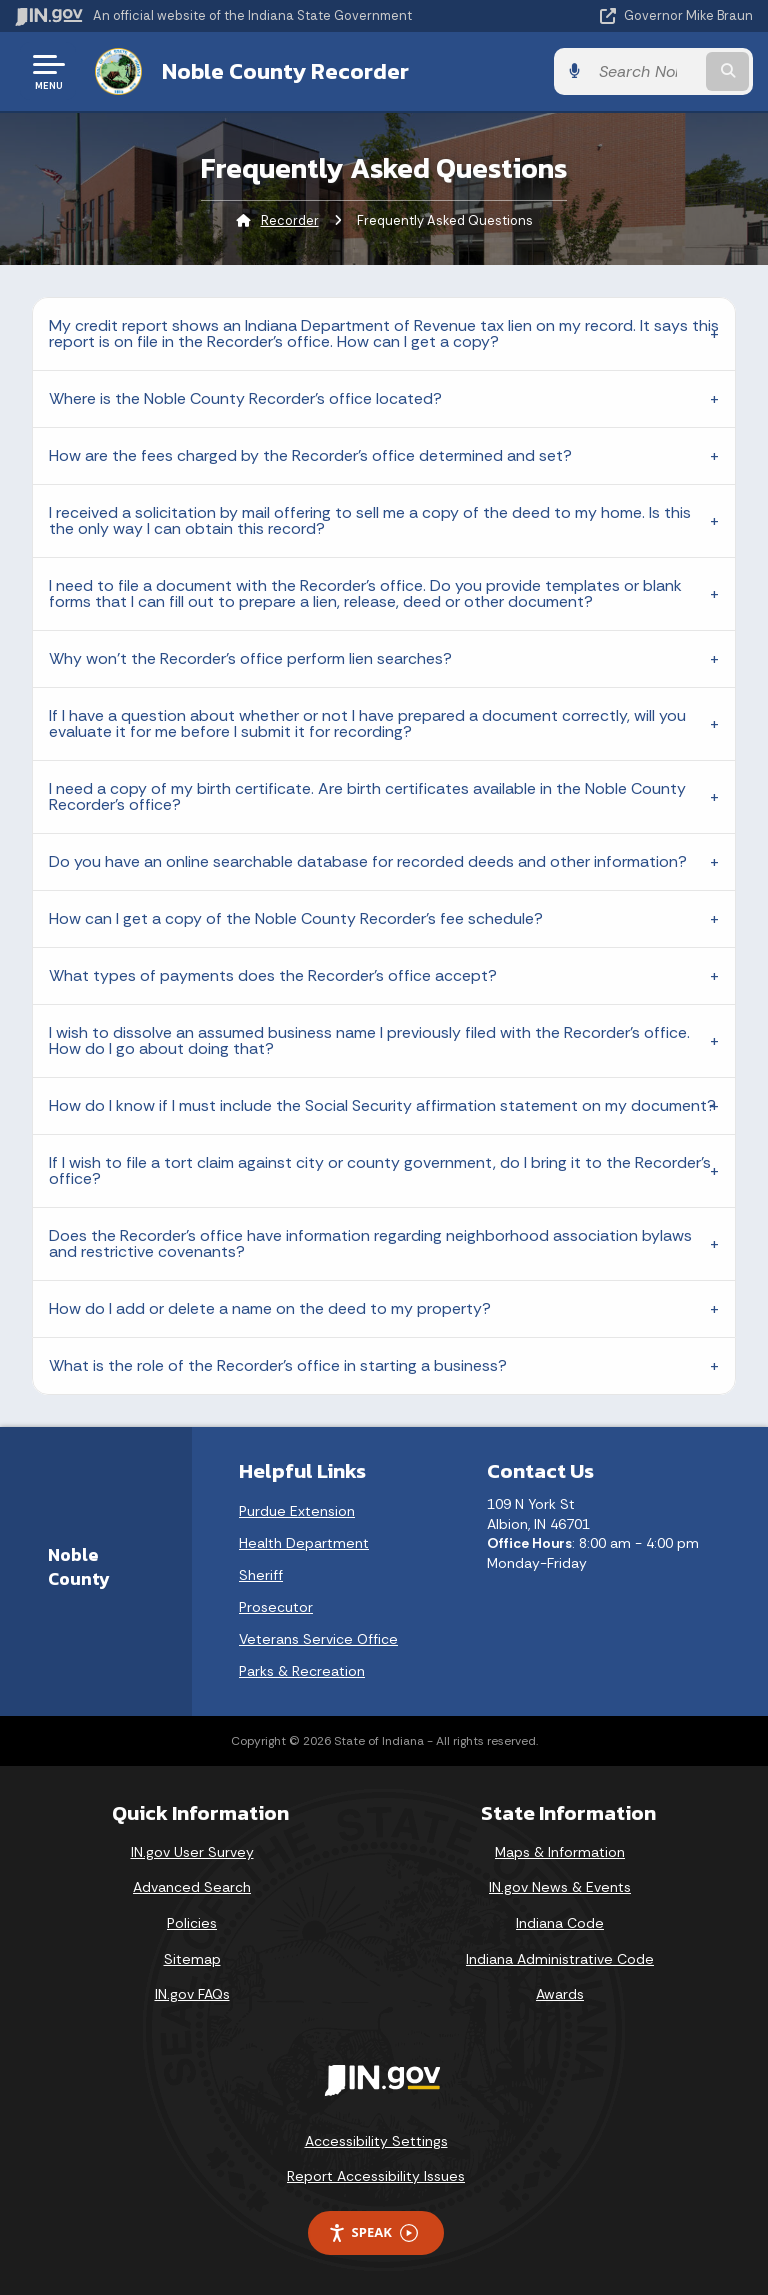 This screenshot has width=768, height=2295. What do you see at coordinates (370, 1243) in the screenshot?
I see `Does the Recorder's office have information regarding neighborhood association bylaws and restrictive covenants?` at bounding box center [370, 1243].